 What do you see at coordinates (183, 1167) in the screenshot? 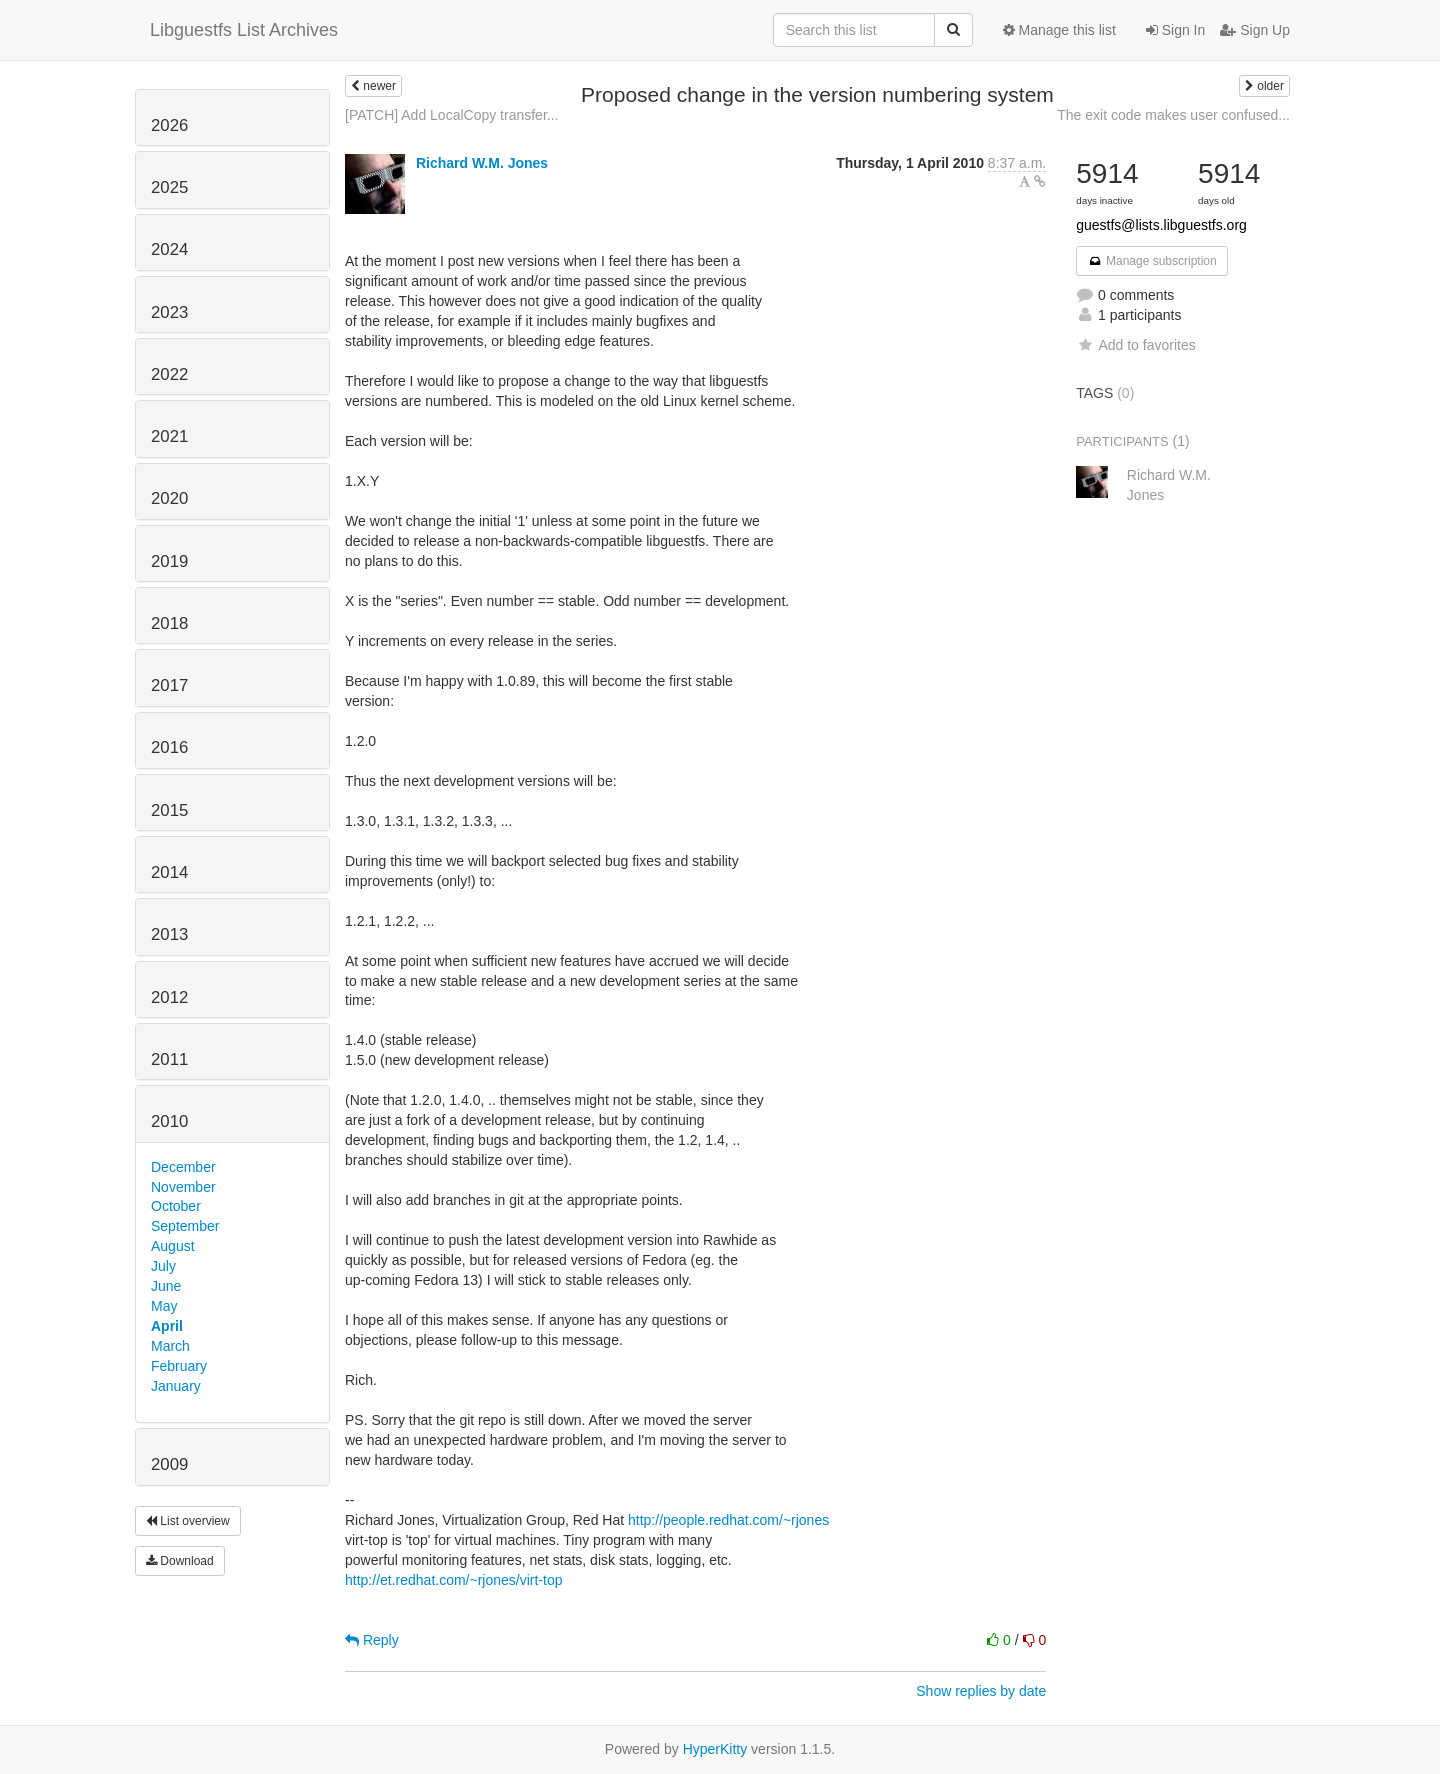
I see `December` at bounding box center [183, 1167].